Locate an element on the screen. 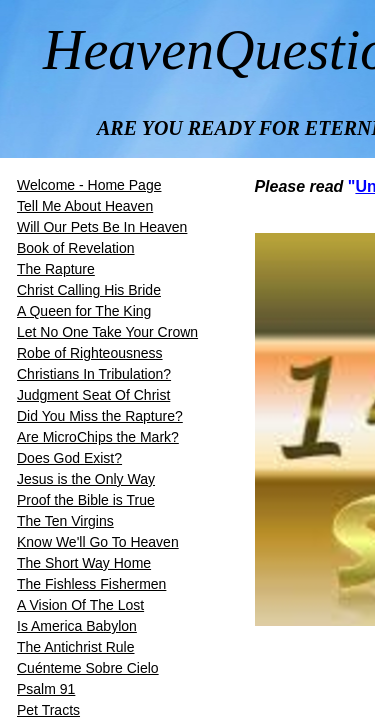 This screenshot has height=720, width=375. The Antichrist Rule is located at coordinates (76, 647).